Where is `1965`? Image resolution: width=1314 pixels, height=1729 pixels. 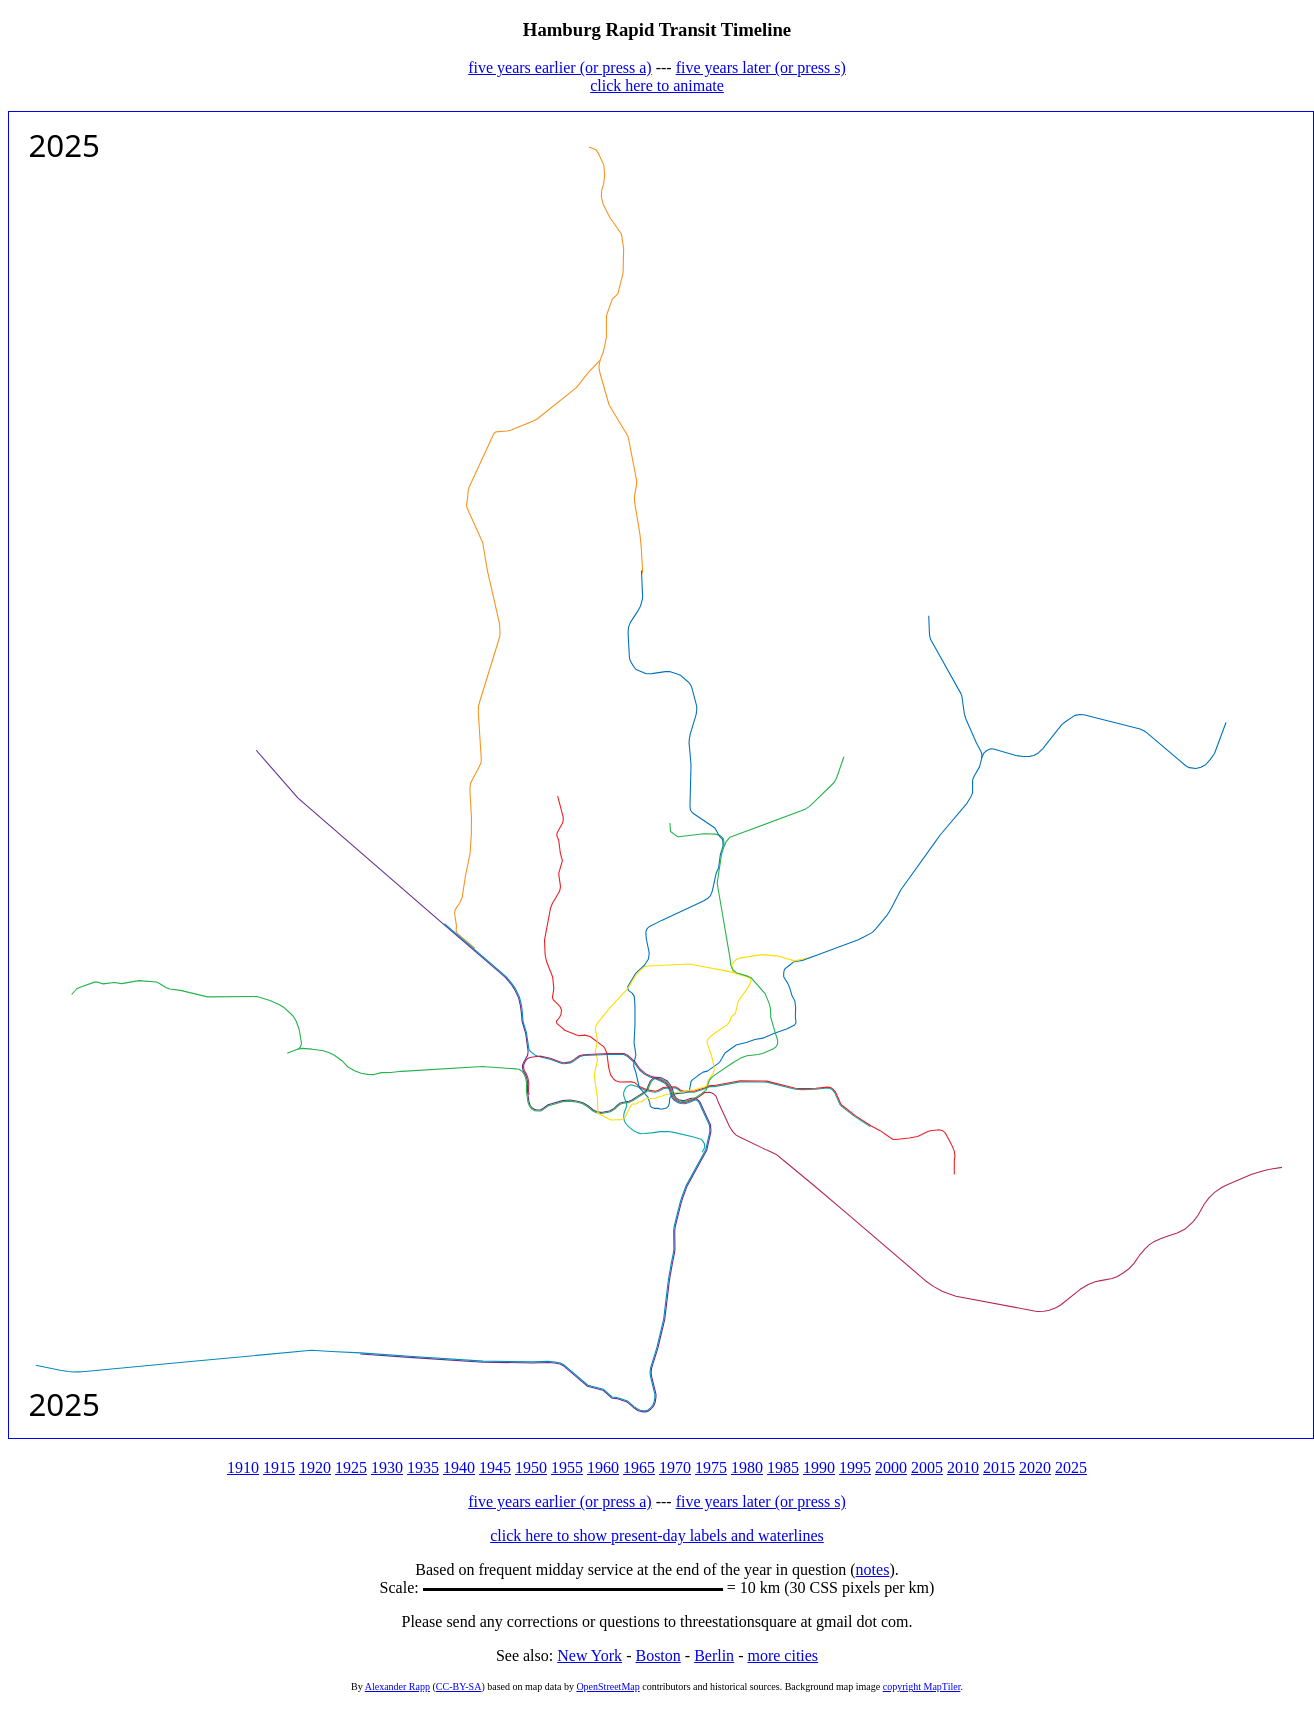 1965 is located at coordinates (639, 1467).